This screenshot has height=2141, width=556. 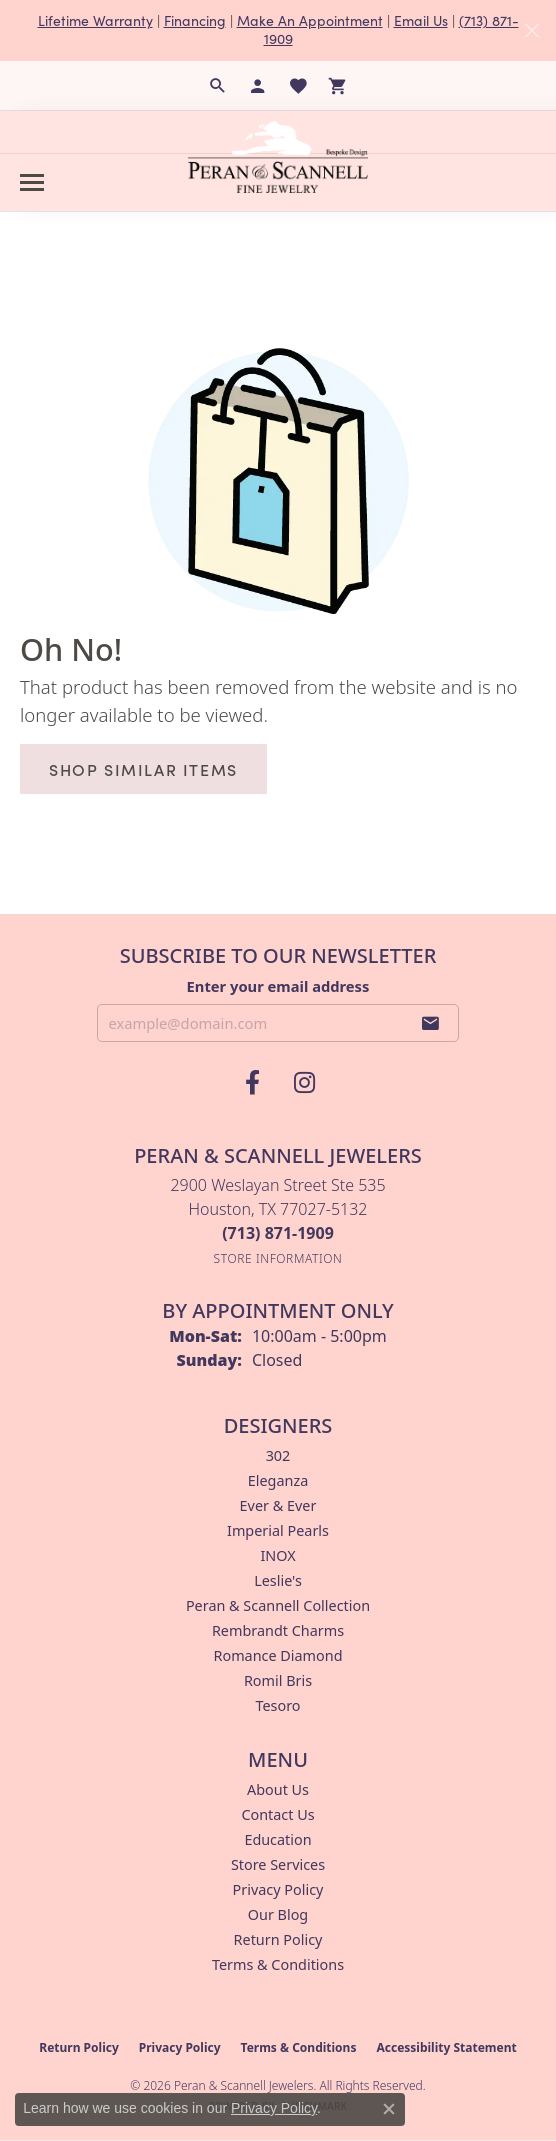 What do you see at coordinates (278, 1864) in the screenshot?
I see `Store Services` at bounding box center [278, 1864].